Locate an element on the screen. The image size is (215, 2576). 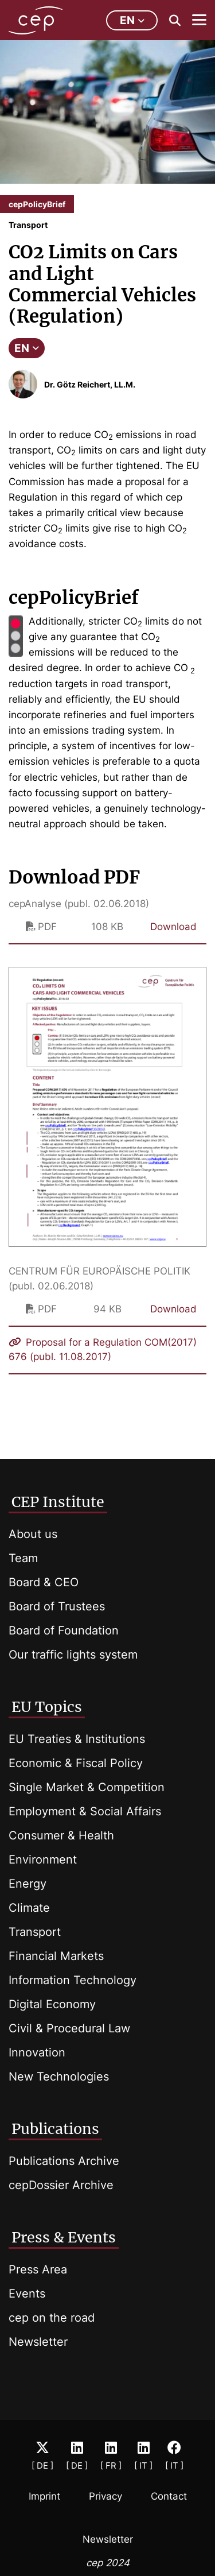
Transport is located at coordinates (35, 1932).